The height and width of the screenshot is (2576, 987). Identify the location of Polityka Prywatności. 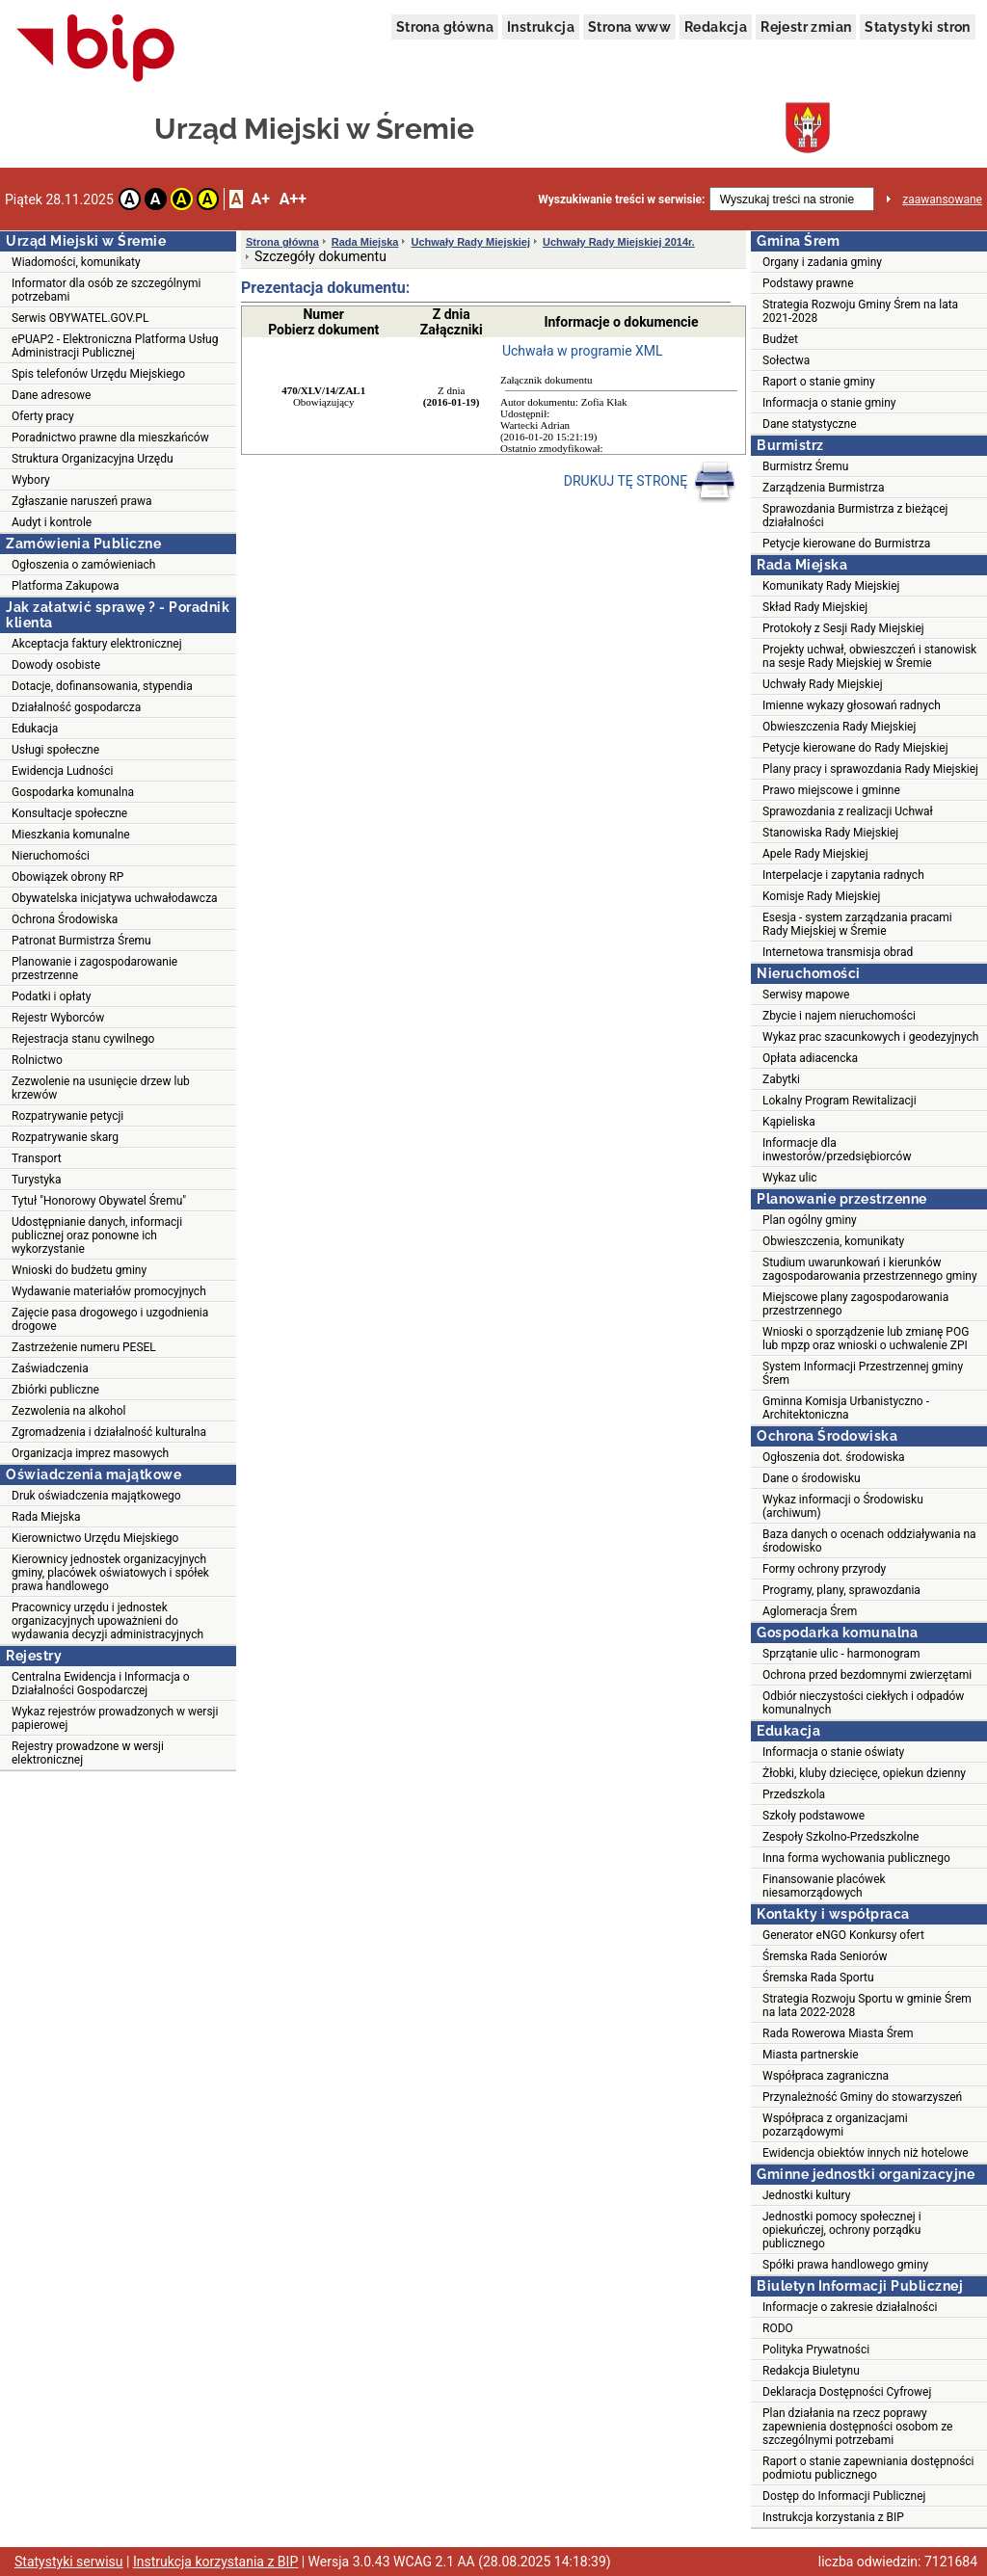
(815, 2349).